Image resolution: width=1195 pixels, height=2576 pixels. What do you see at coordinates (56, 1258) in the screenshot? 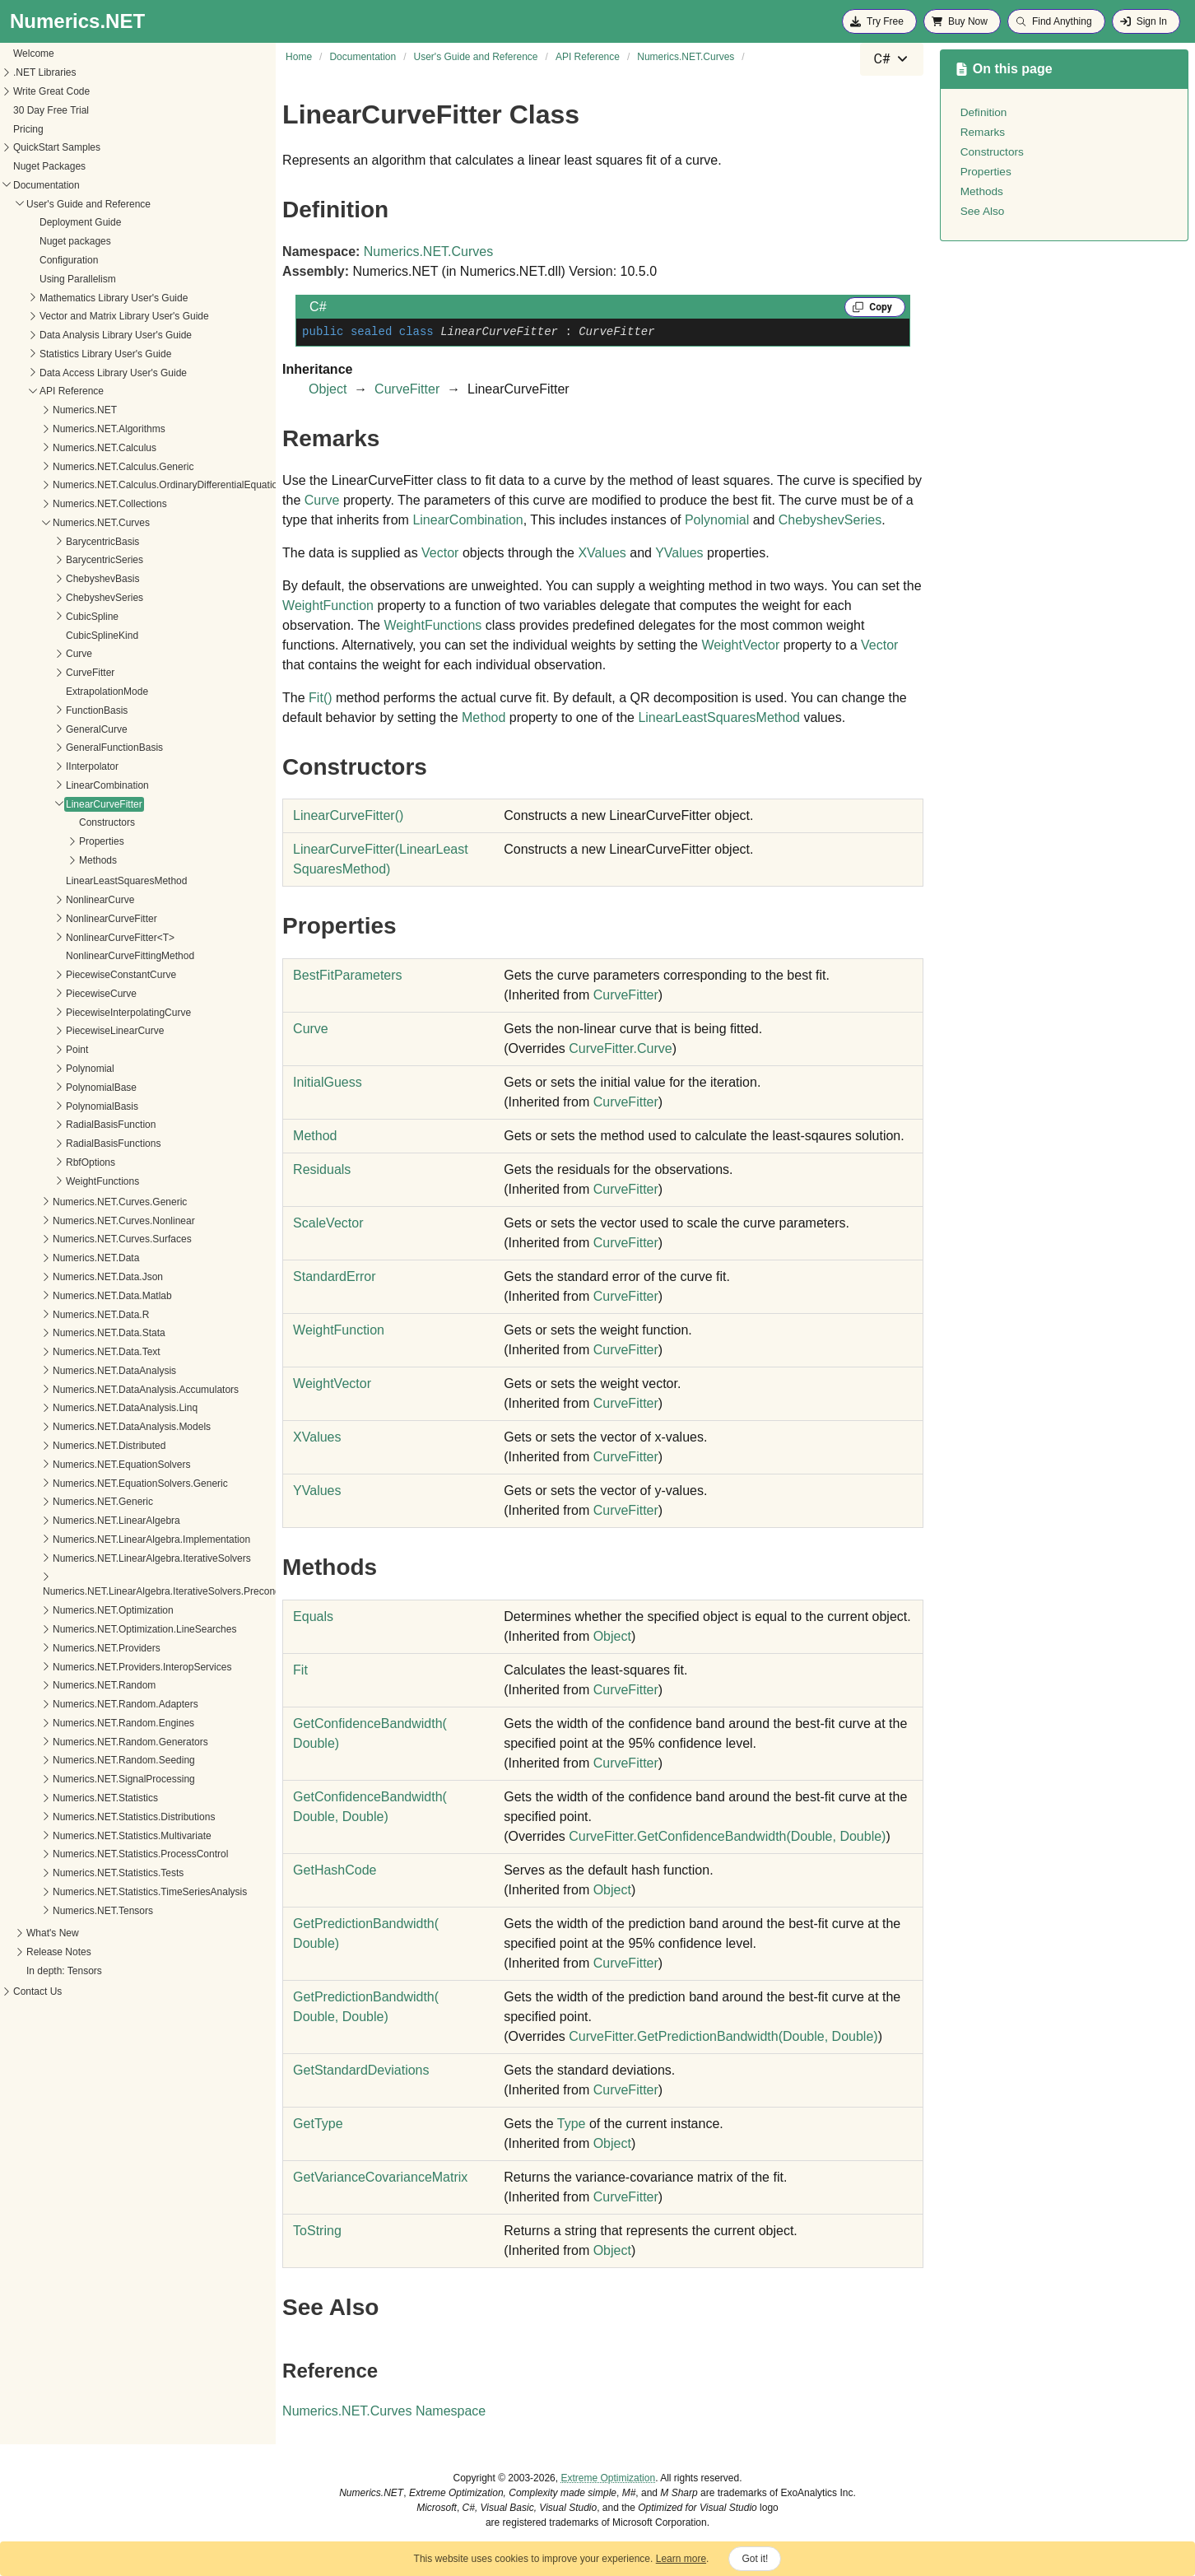
I see `Numerics.NET.Data` at bounding box center [56, 1258].